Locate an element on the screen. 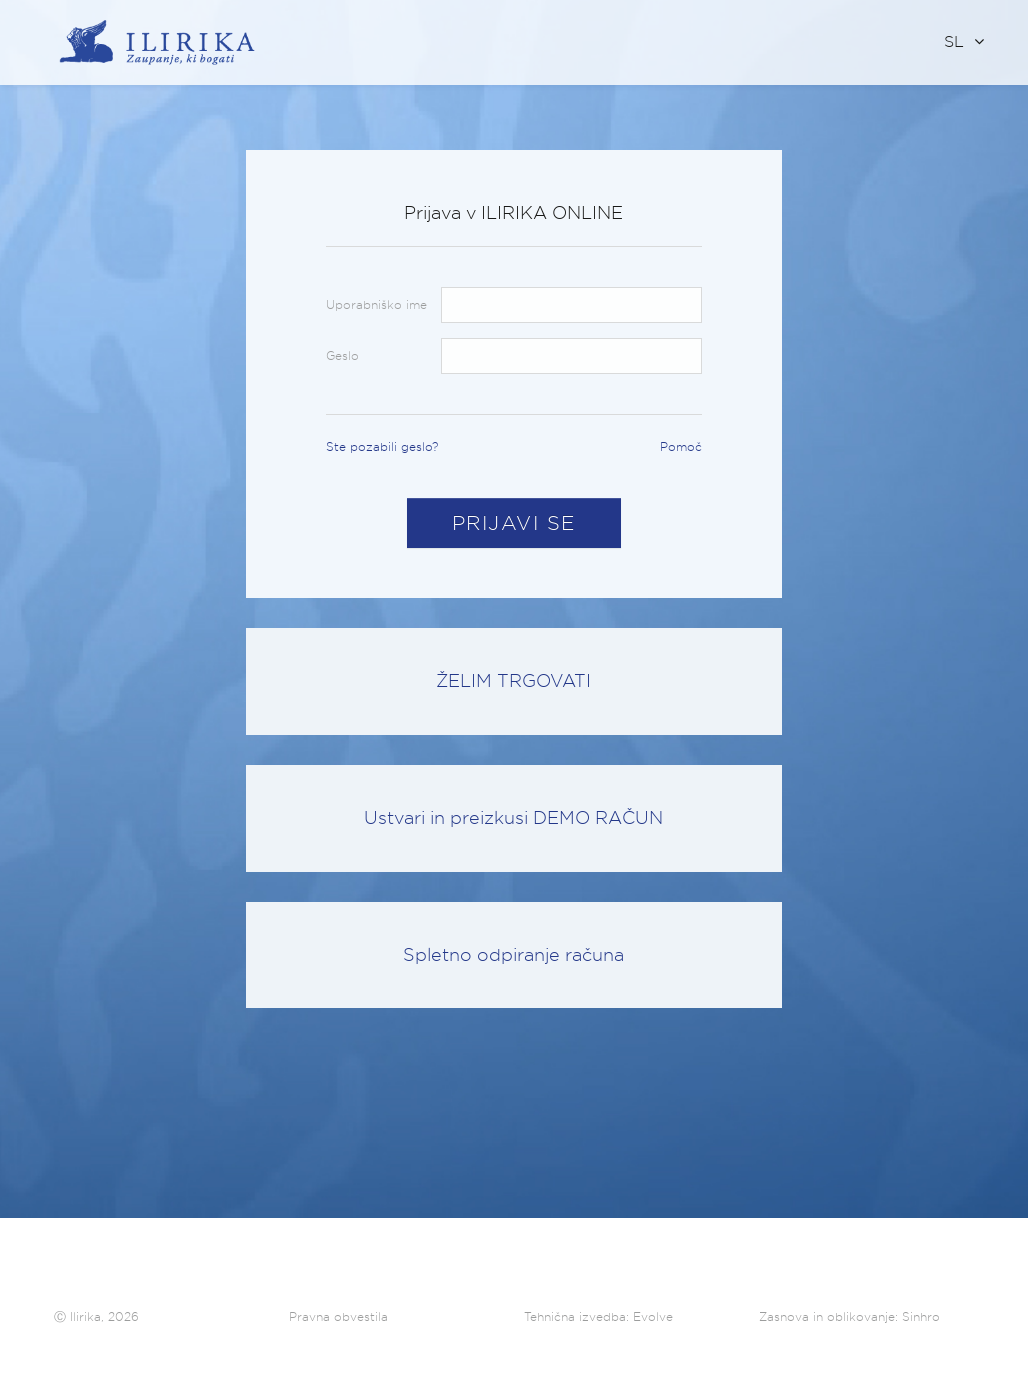 The width and height of the screenshot is (1028, 1395). Spletno odpiranje računa is located at coordinates (513, 954).